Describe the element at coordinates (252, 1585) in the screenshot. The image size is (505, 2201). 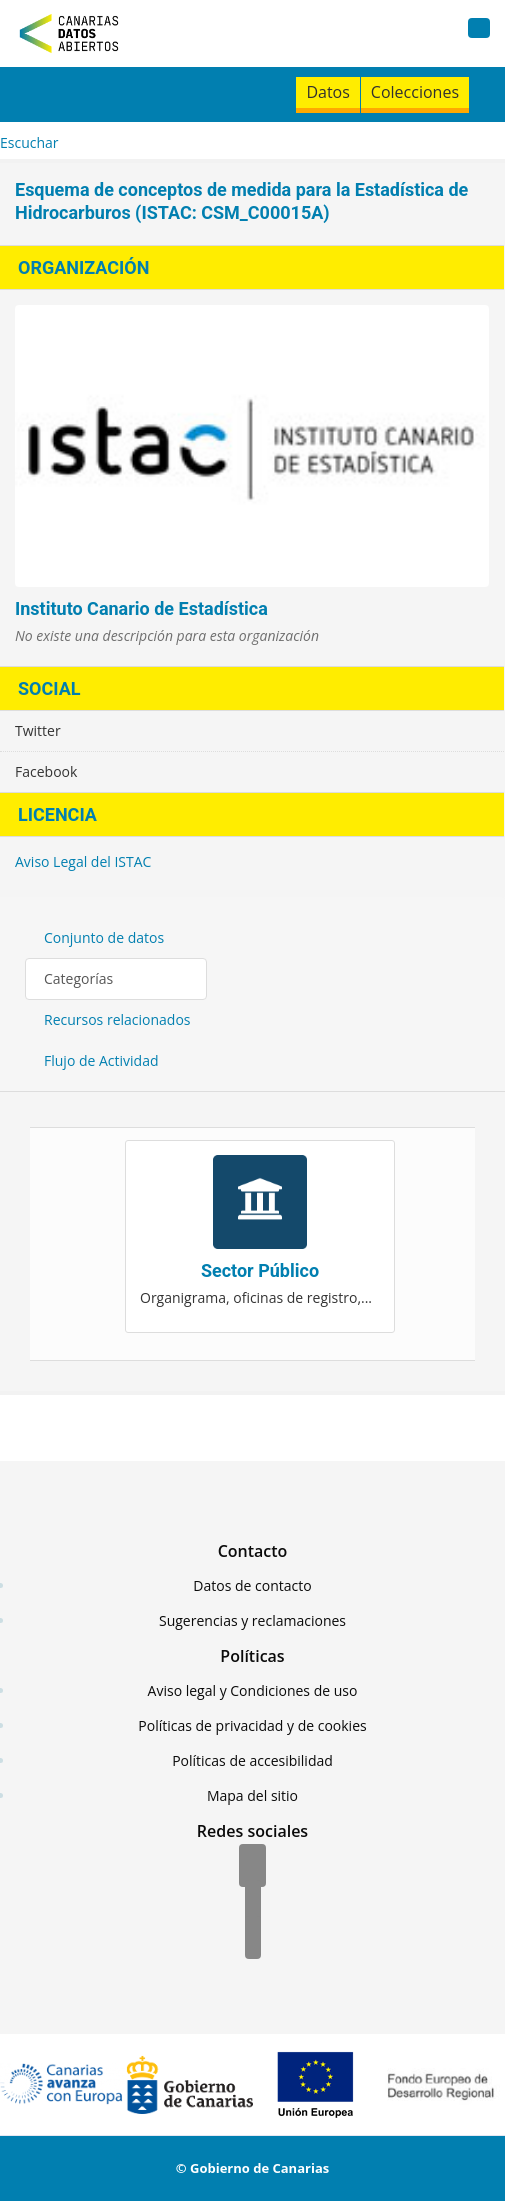
I see `Datos de contacto` at that location.